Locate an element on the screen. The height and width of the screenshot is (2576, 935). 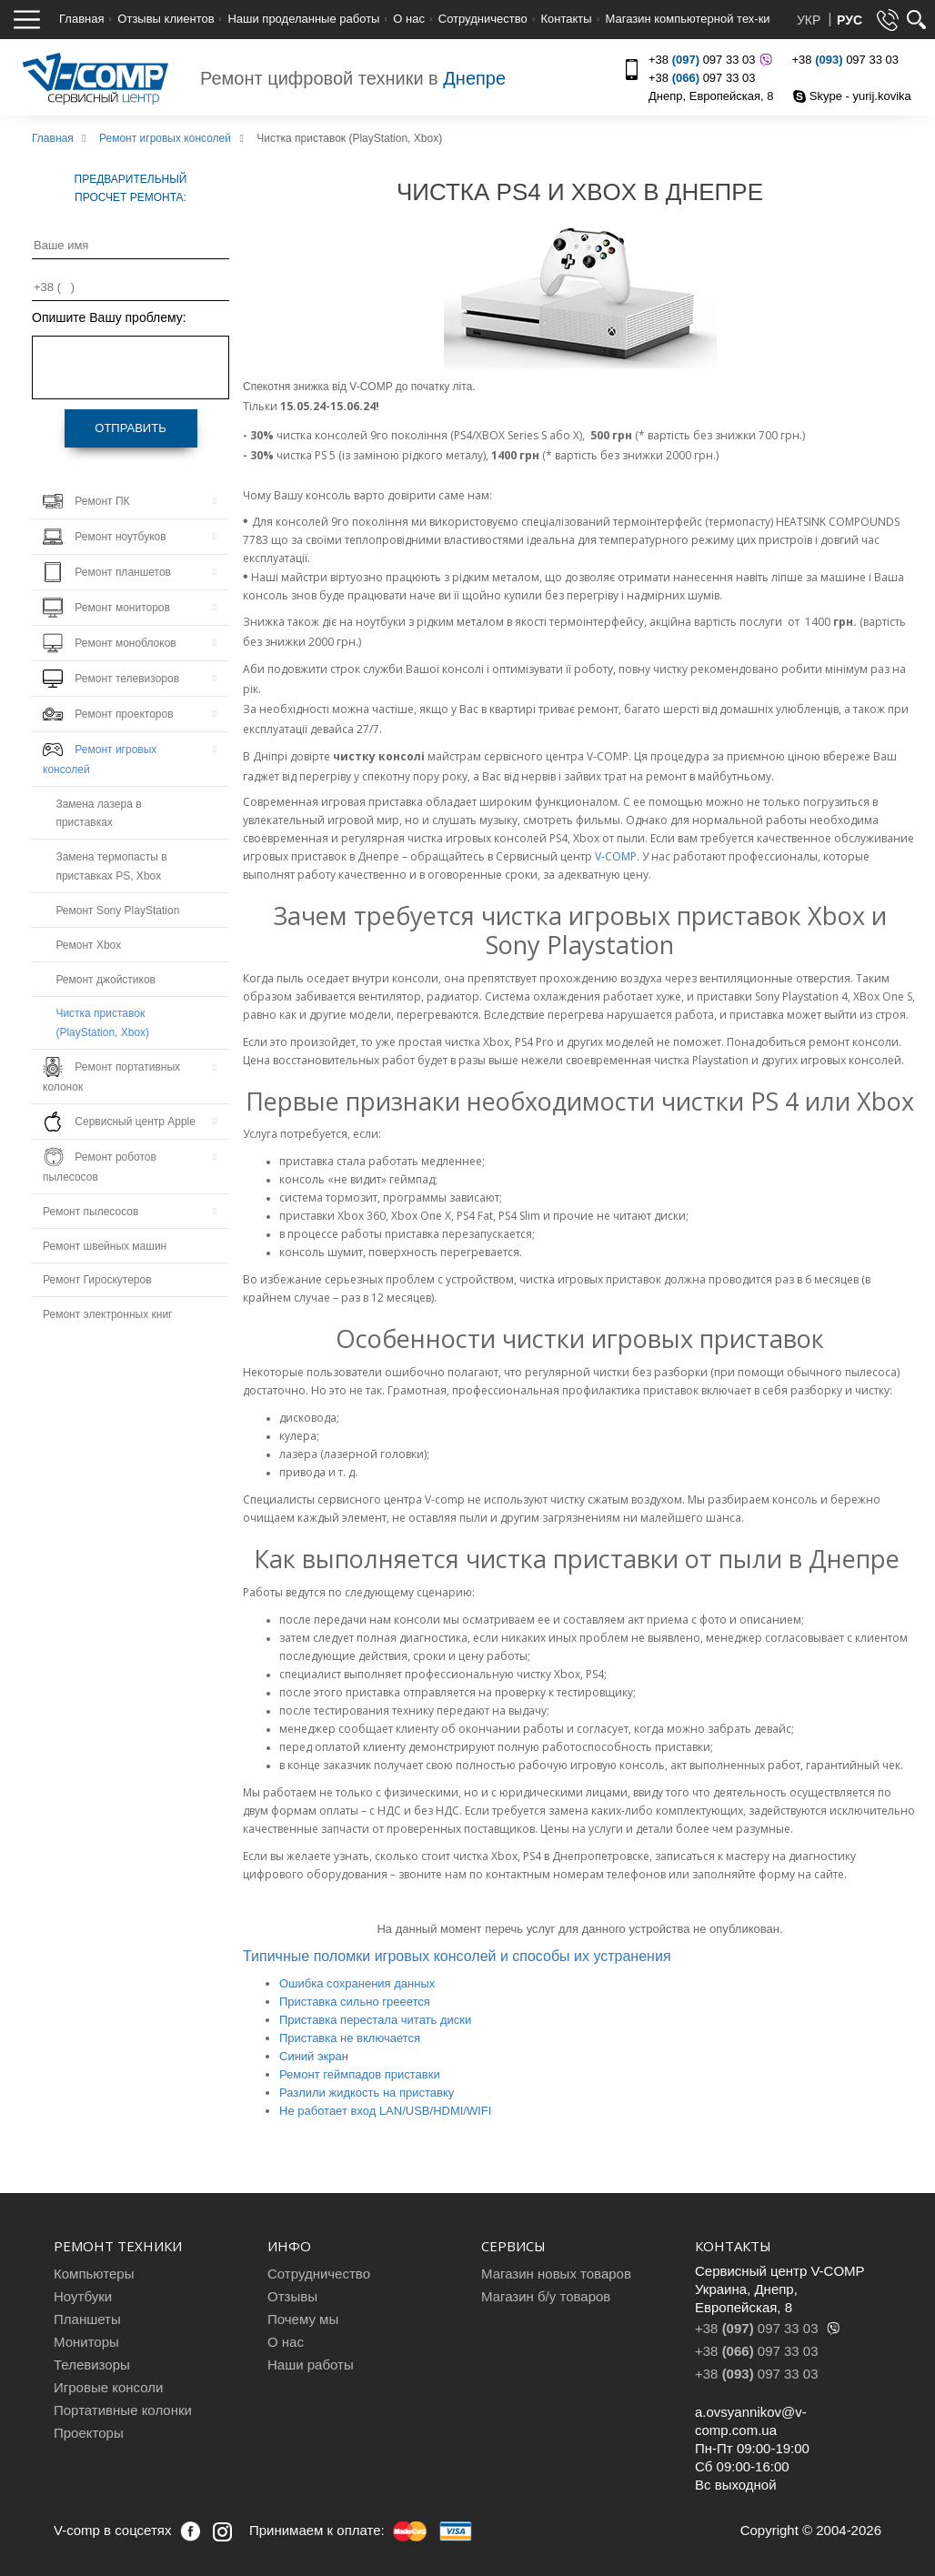
Магазин компьютерной тех-ки is located at coordinates (687, 18).